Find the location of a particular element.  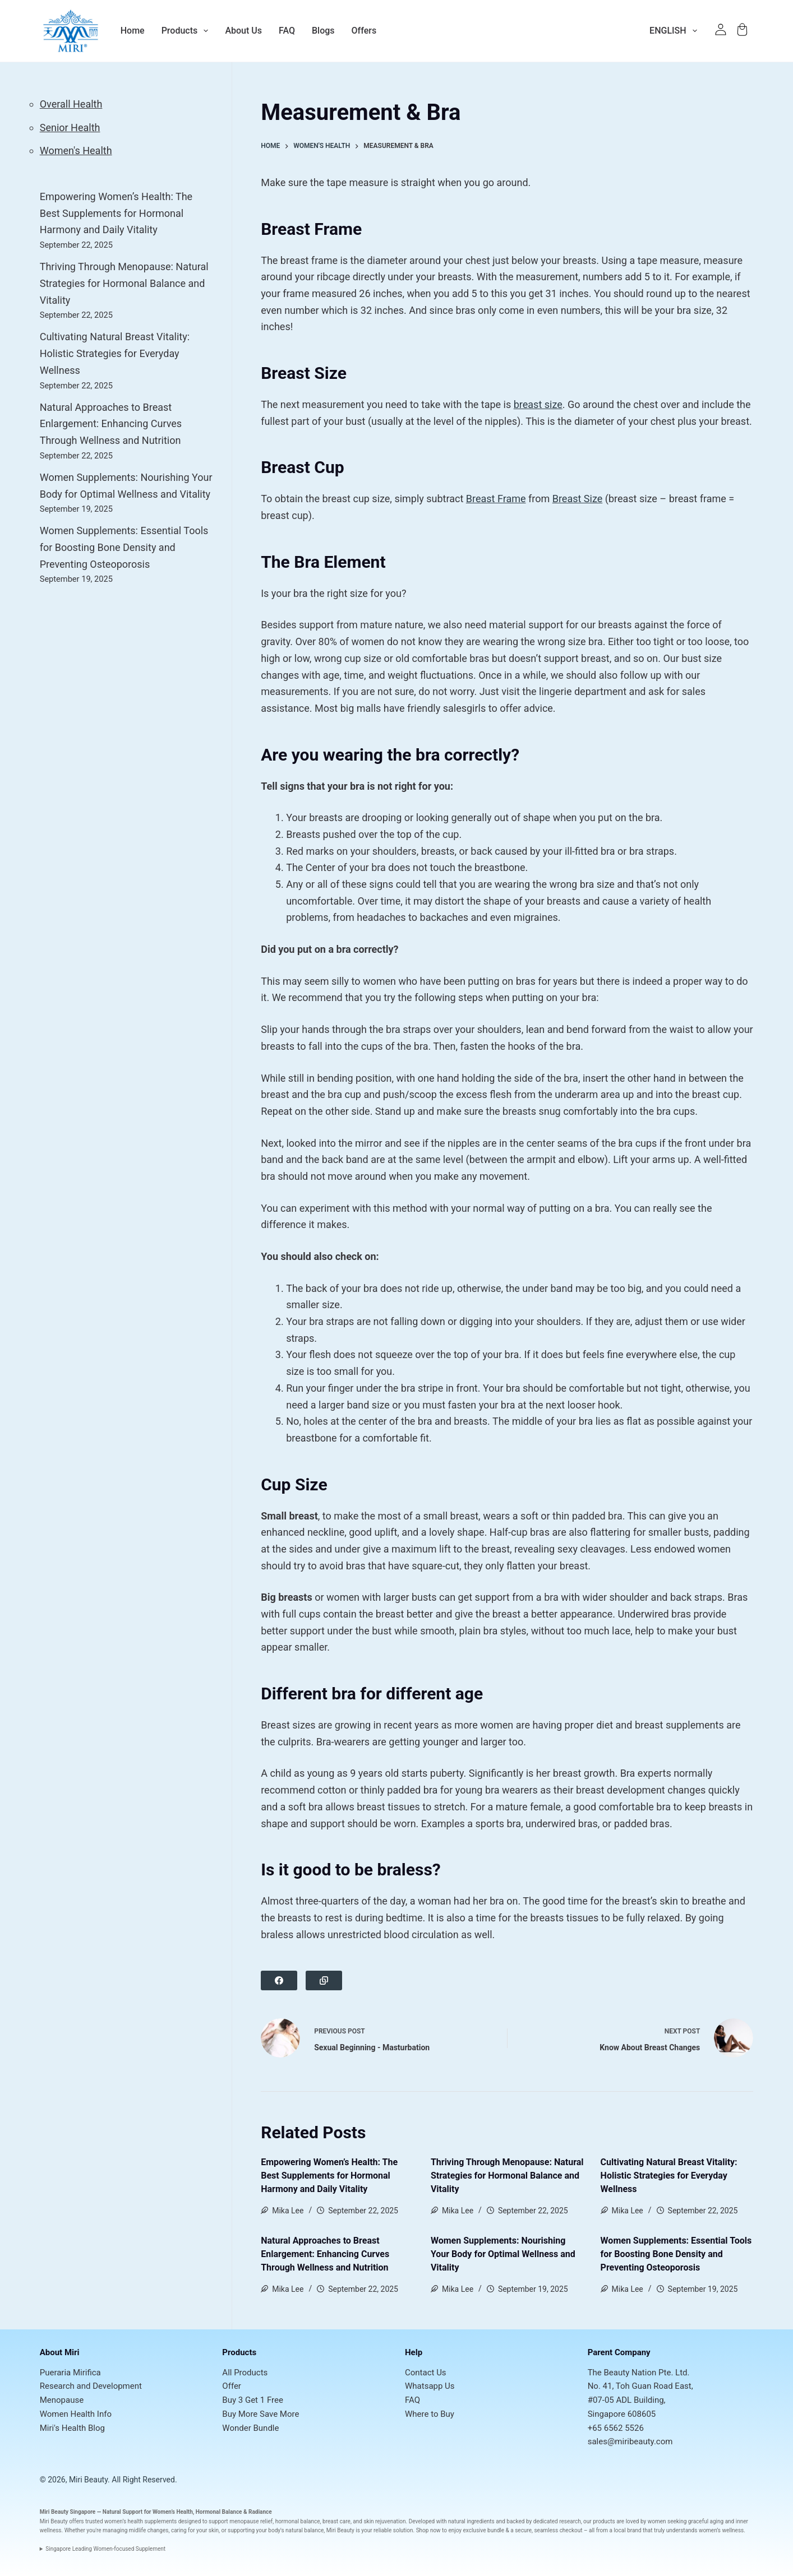

hormonal balance is located at coordinates (297, 2521).